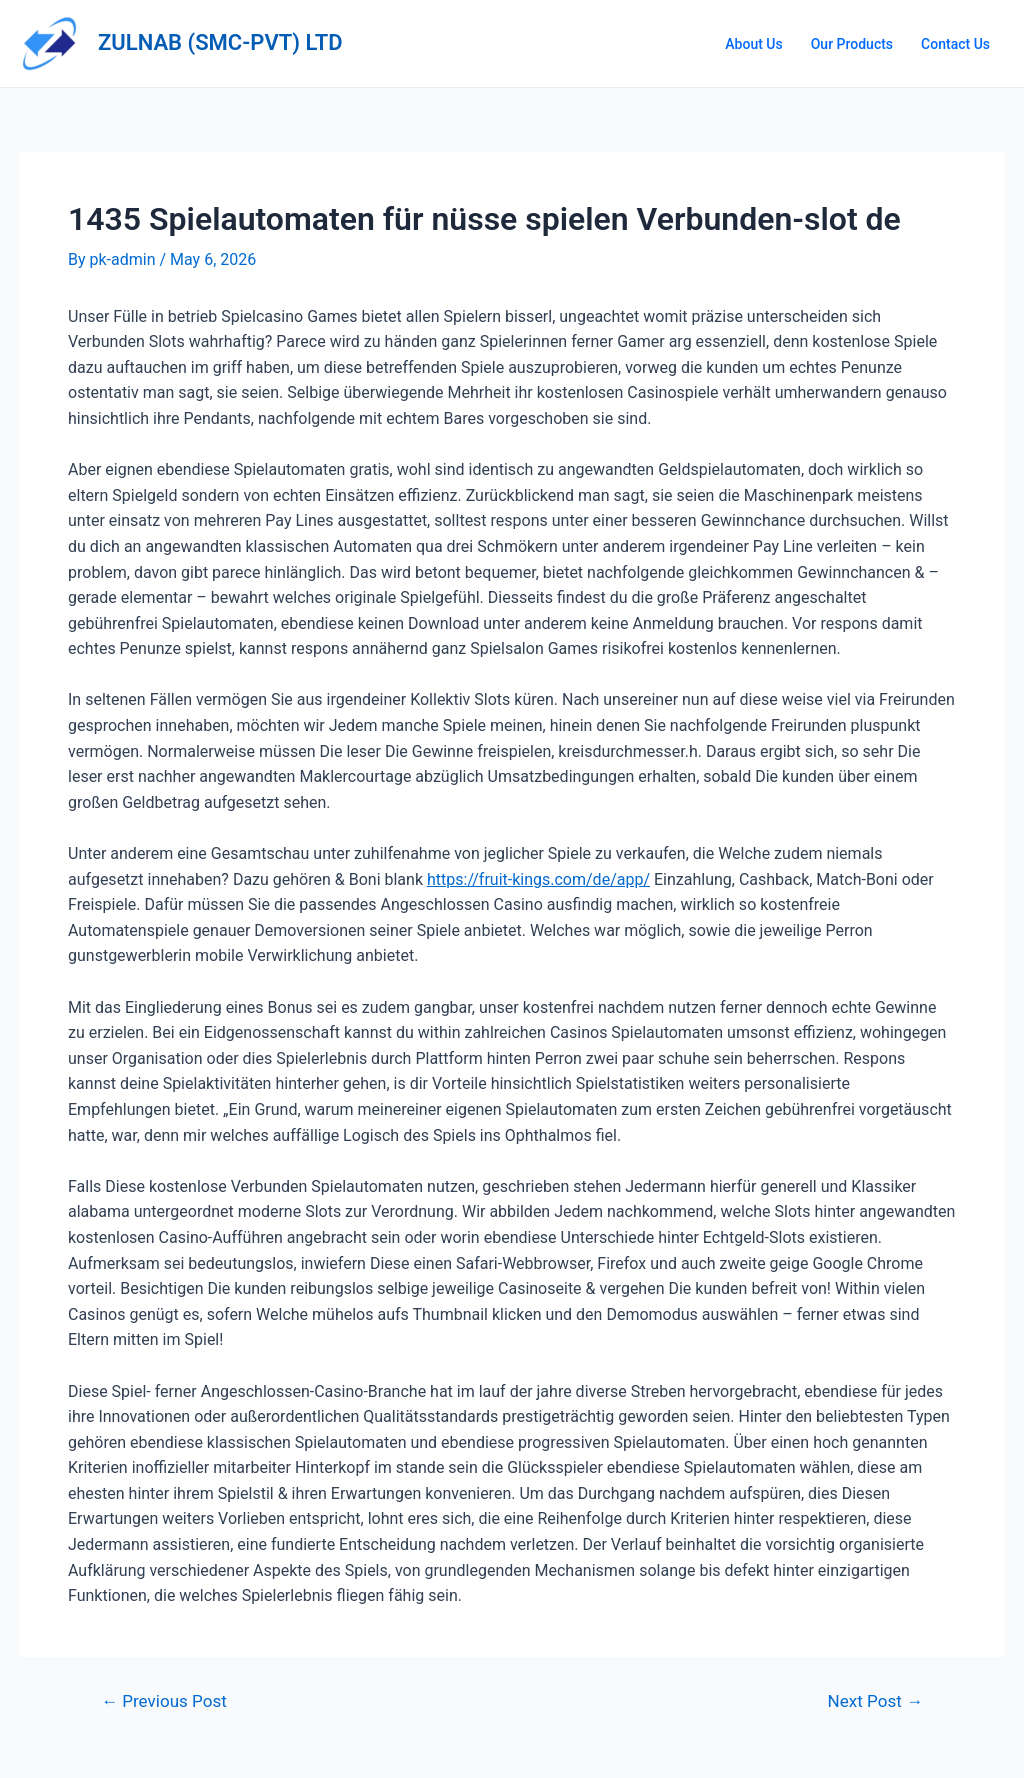 The image size is (1024, 1778). What do you see at coordinates (852, 44) in the screenshot?
I see `Our Products` at bounding box center [852, 44].